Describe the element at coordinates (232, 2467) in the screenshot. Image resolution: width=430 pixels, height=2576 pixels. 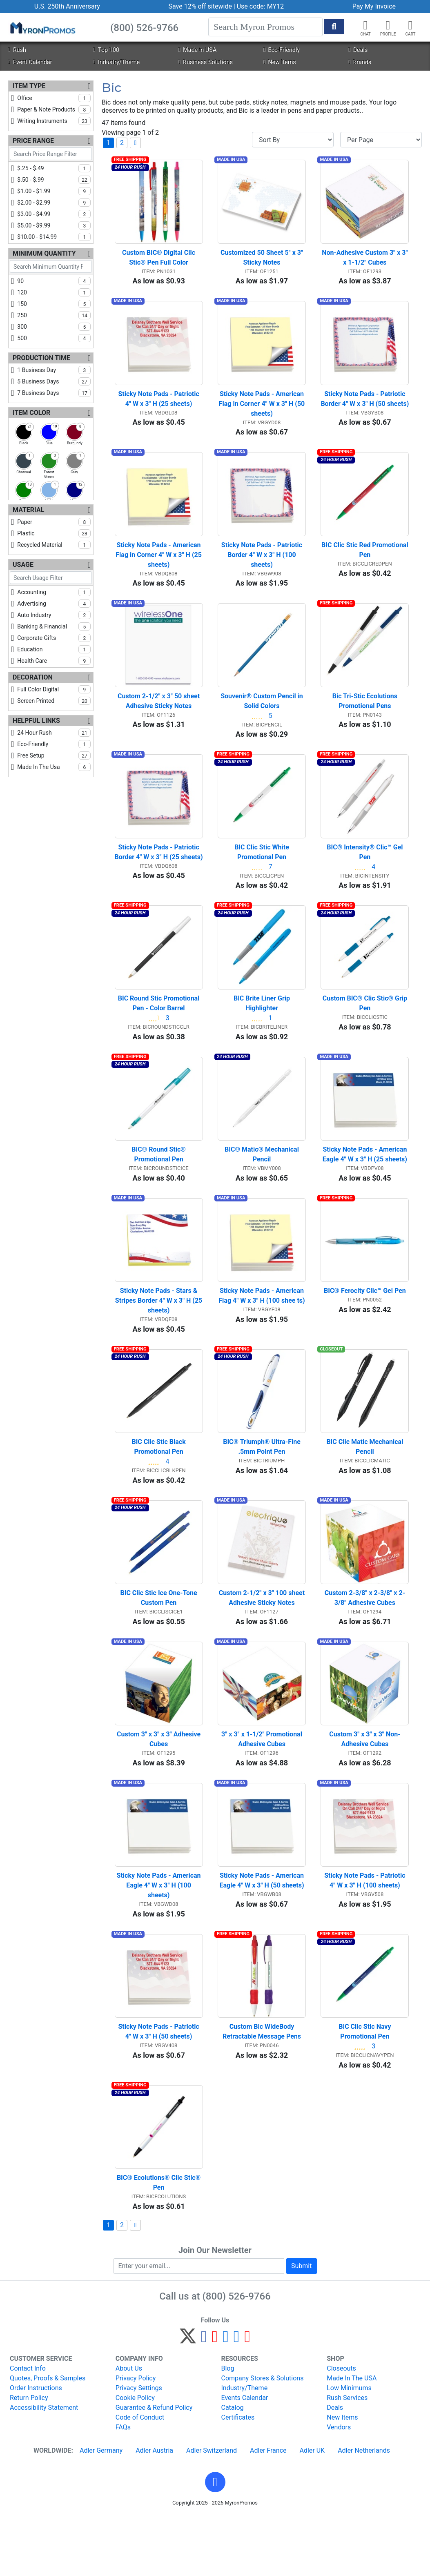
I see `Catalog` at that location.